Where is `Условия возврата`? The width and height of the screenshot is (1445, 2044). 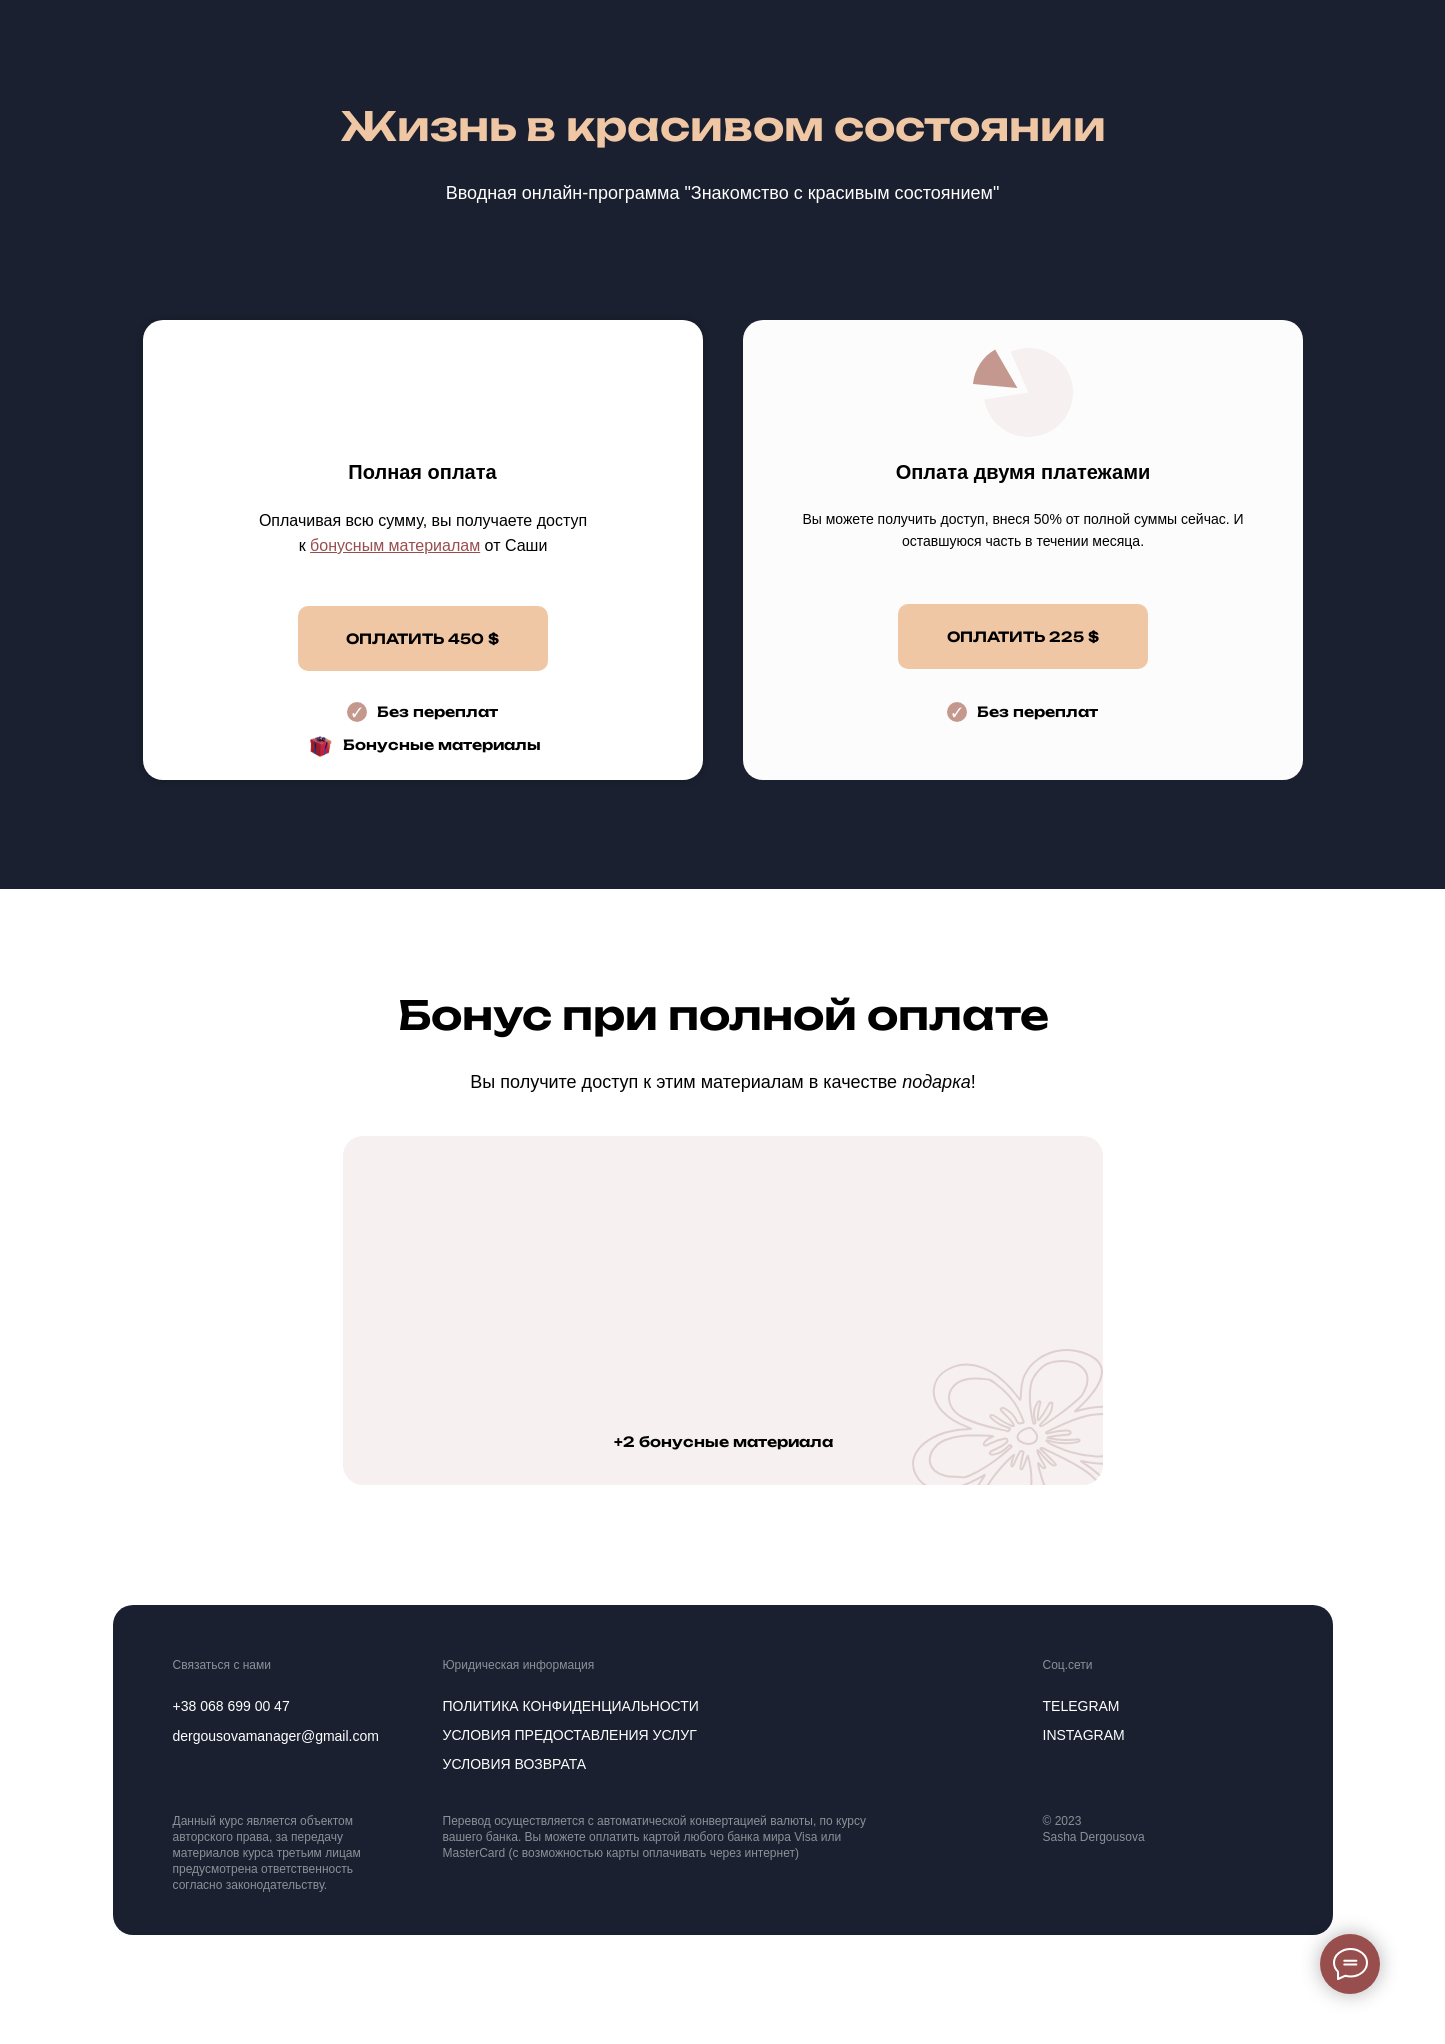
Условия возврата is located at coordinates (515, 1764).